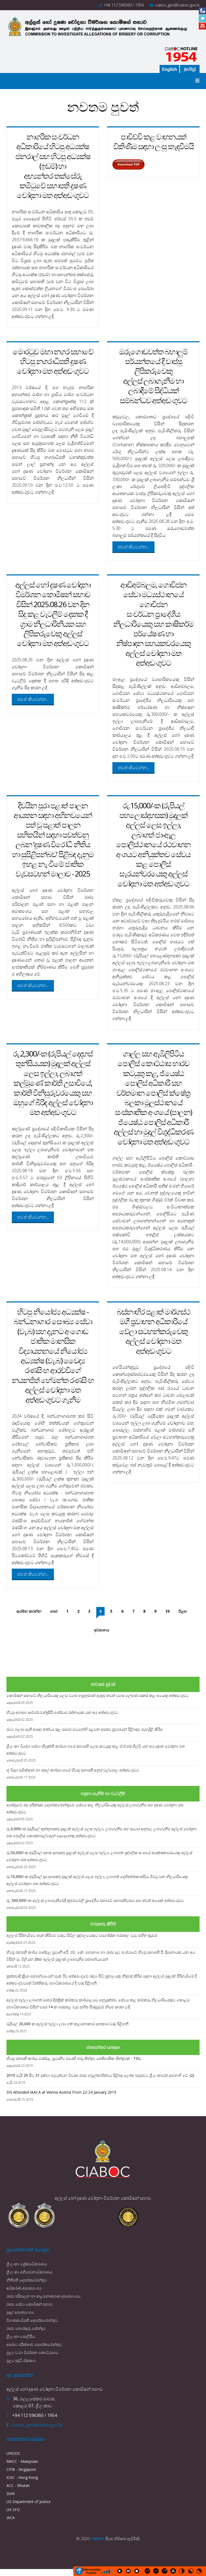 Image resolution: width=206 pixels, height=2576 pixels. Describe the element at coordinates (10, 2493) in the screenshot. I see `StAR` at that location.